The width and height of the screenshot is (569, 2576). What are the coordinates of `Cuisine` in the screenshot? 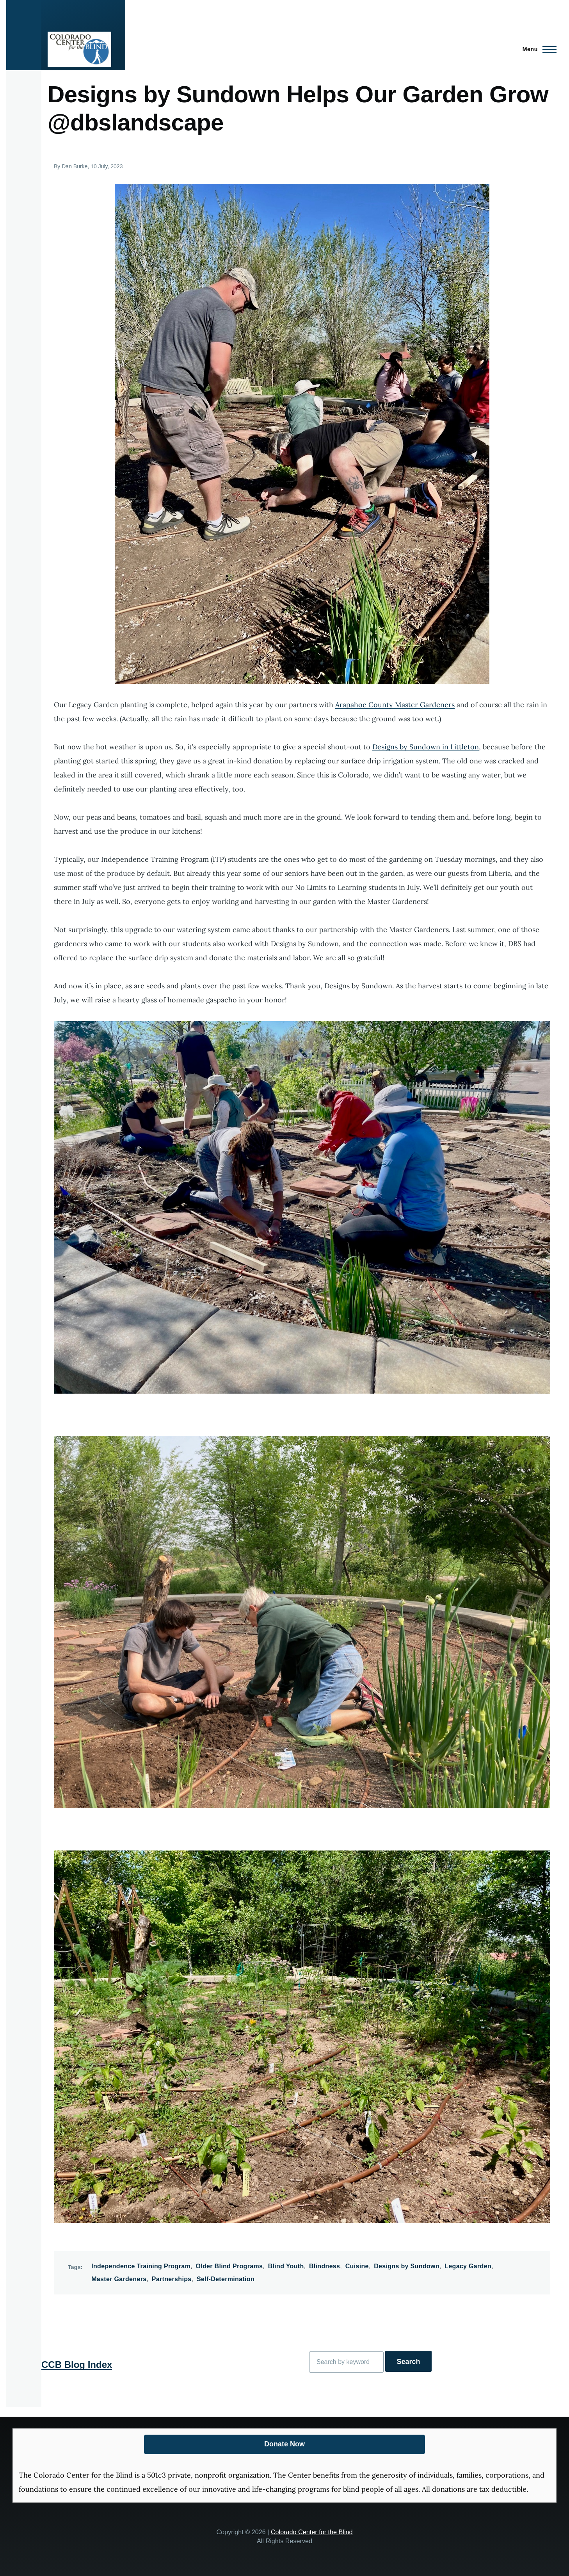 It's located at (357, 2266).